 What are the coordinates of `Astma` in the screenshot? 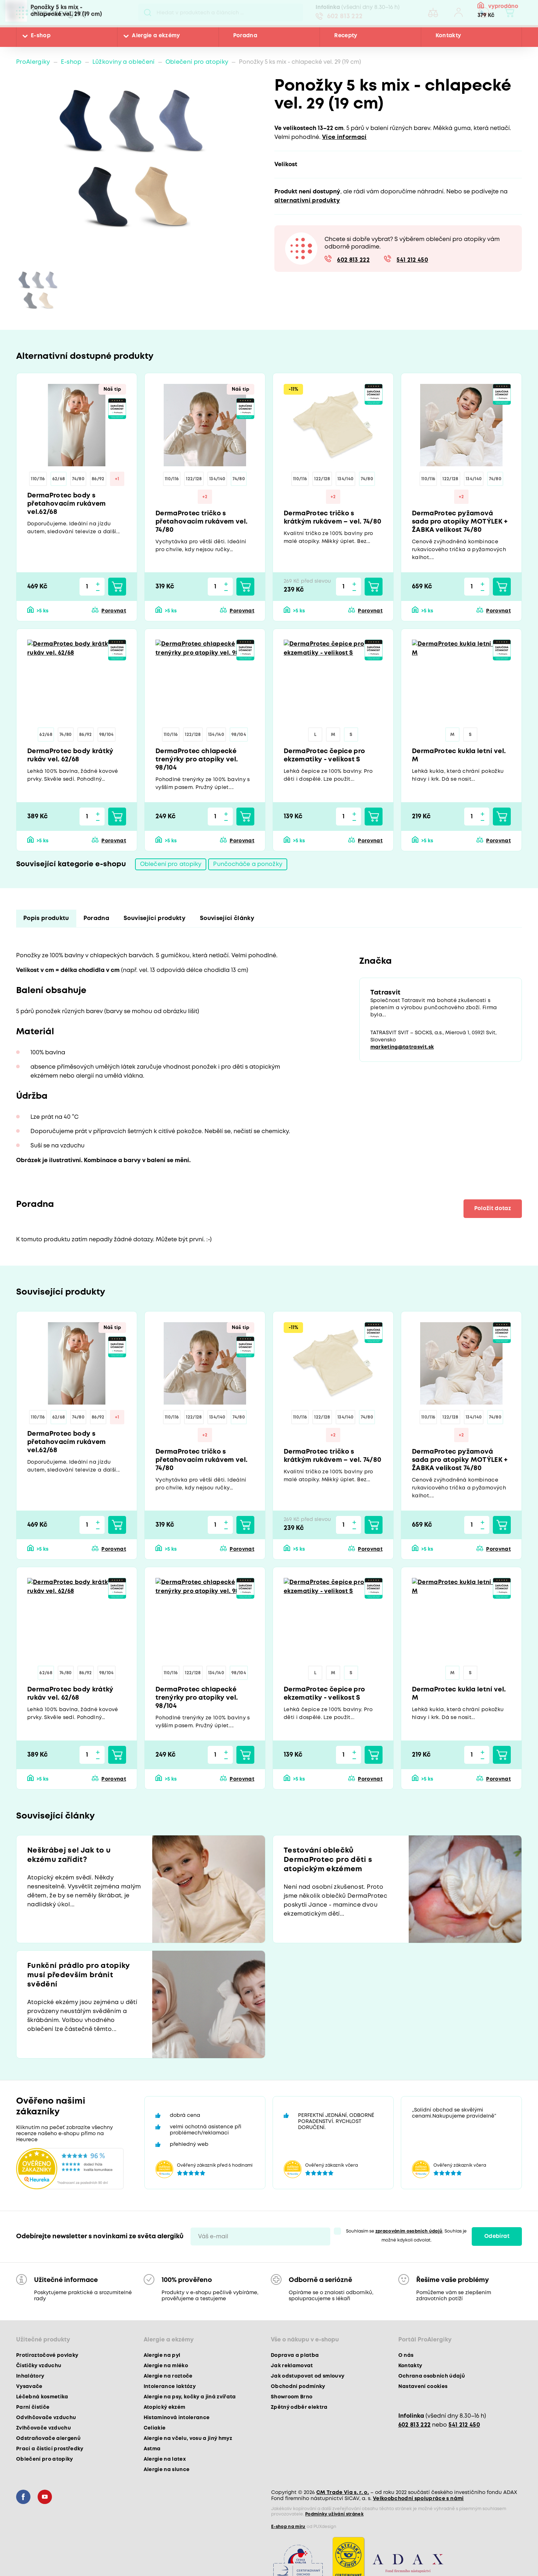 It's located at (152, 2449).